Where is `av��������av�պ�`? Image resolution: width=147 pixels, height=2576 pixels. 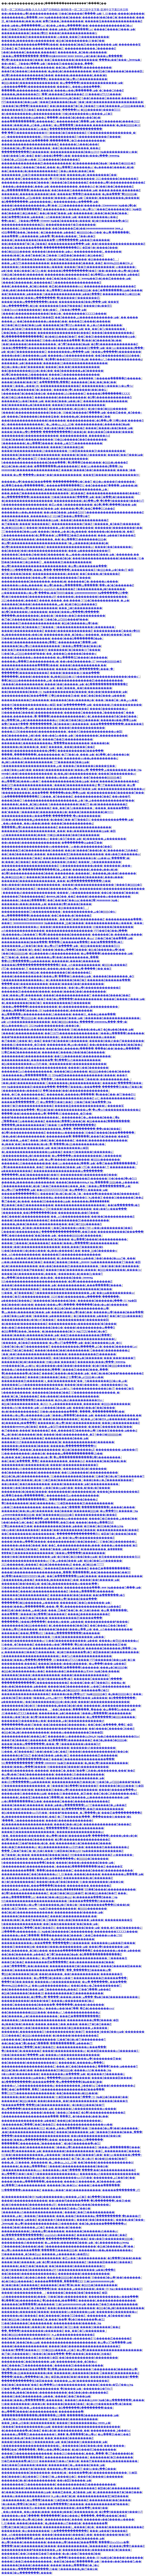
av��������av�պ� is located at coordinates (19, 592).